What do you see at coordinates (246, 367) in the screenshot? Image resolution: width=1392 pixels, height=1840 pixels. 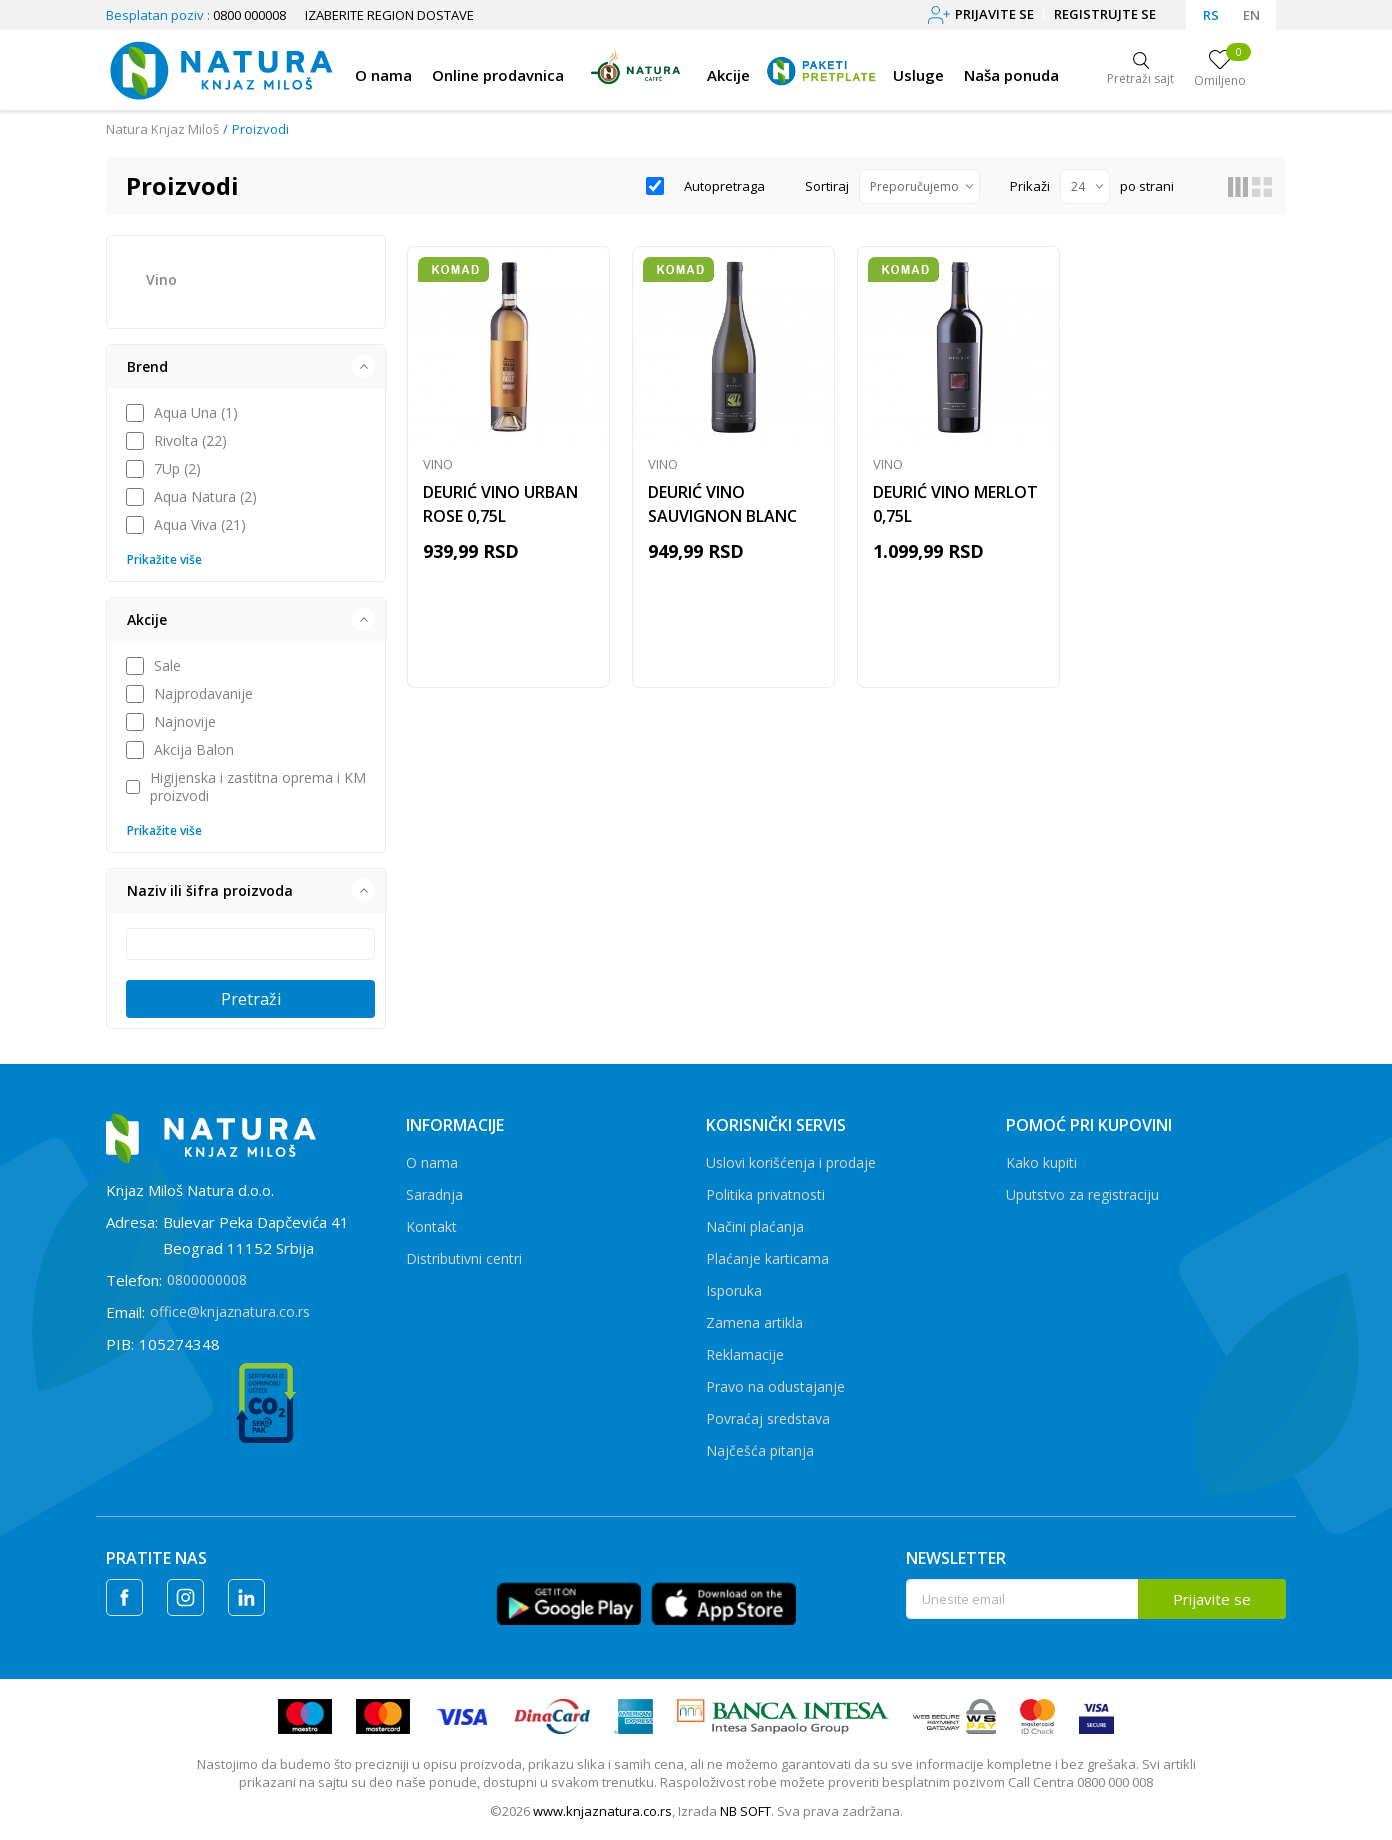 I see `[button]` at bounding box center [246, 367].